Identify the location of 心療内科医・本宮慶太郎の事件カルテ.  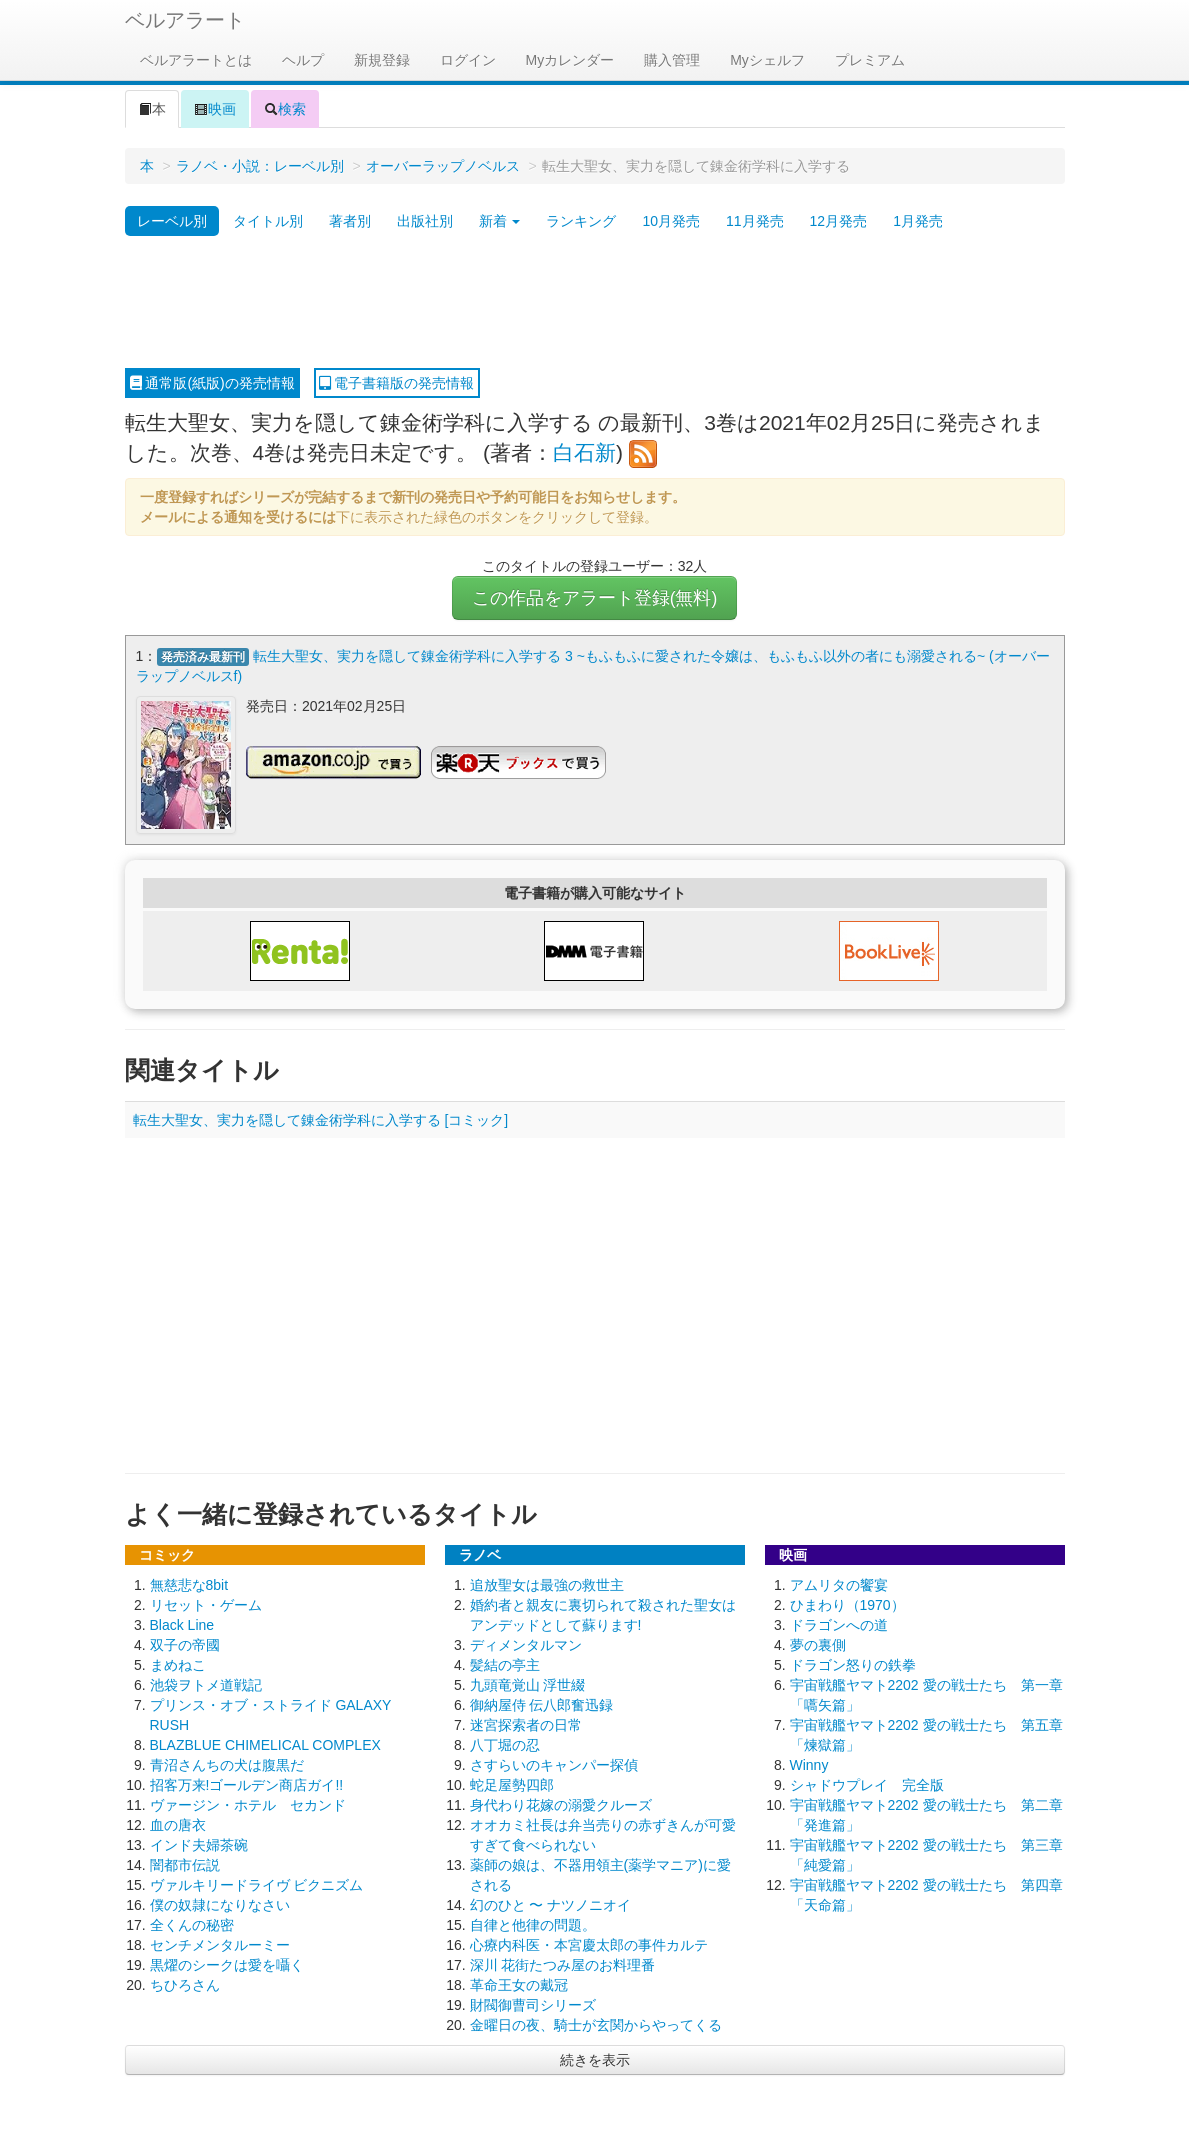
(589, 1945).